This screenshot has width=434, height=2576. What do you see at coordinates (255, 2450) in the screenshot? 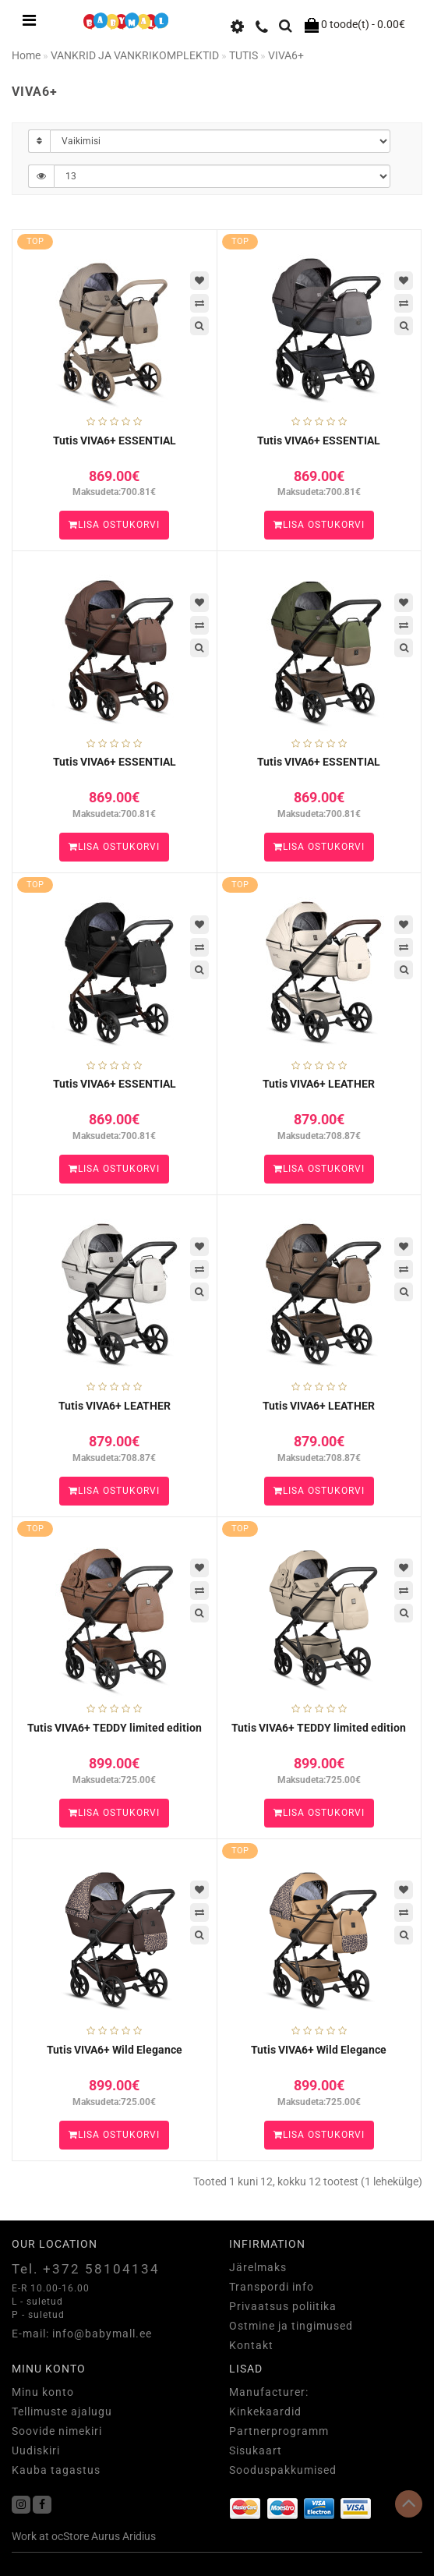
I see `Sisukaart` at bounding box center [255, 2450].